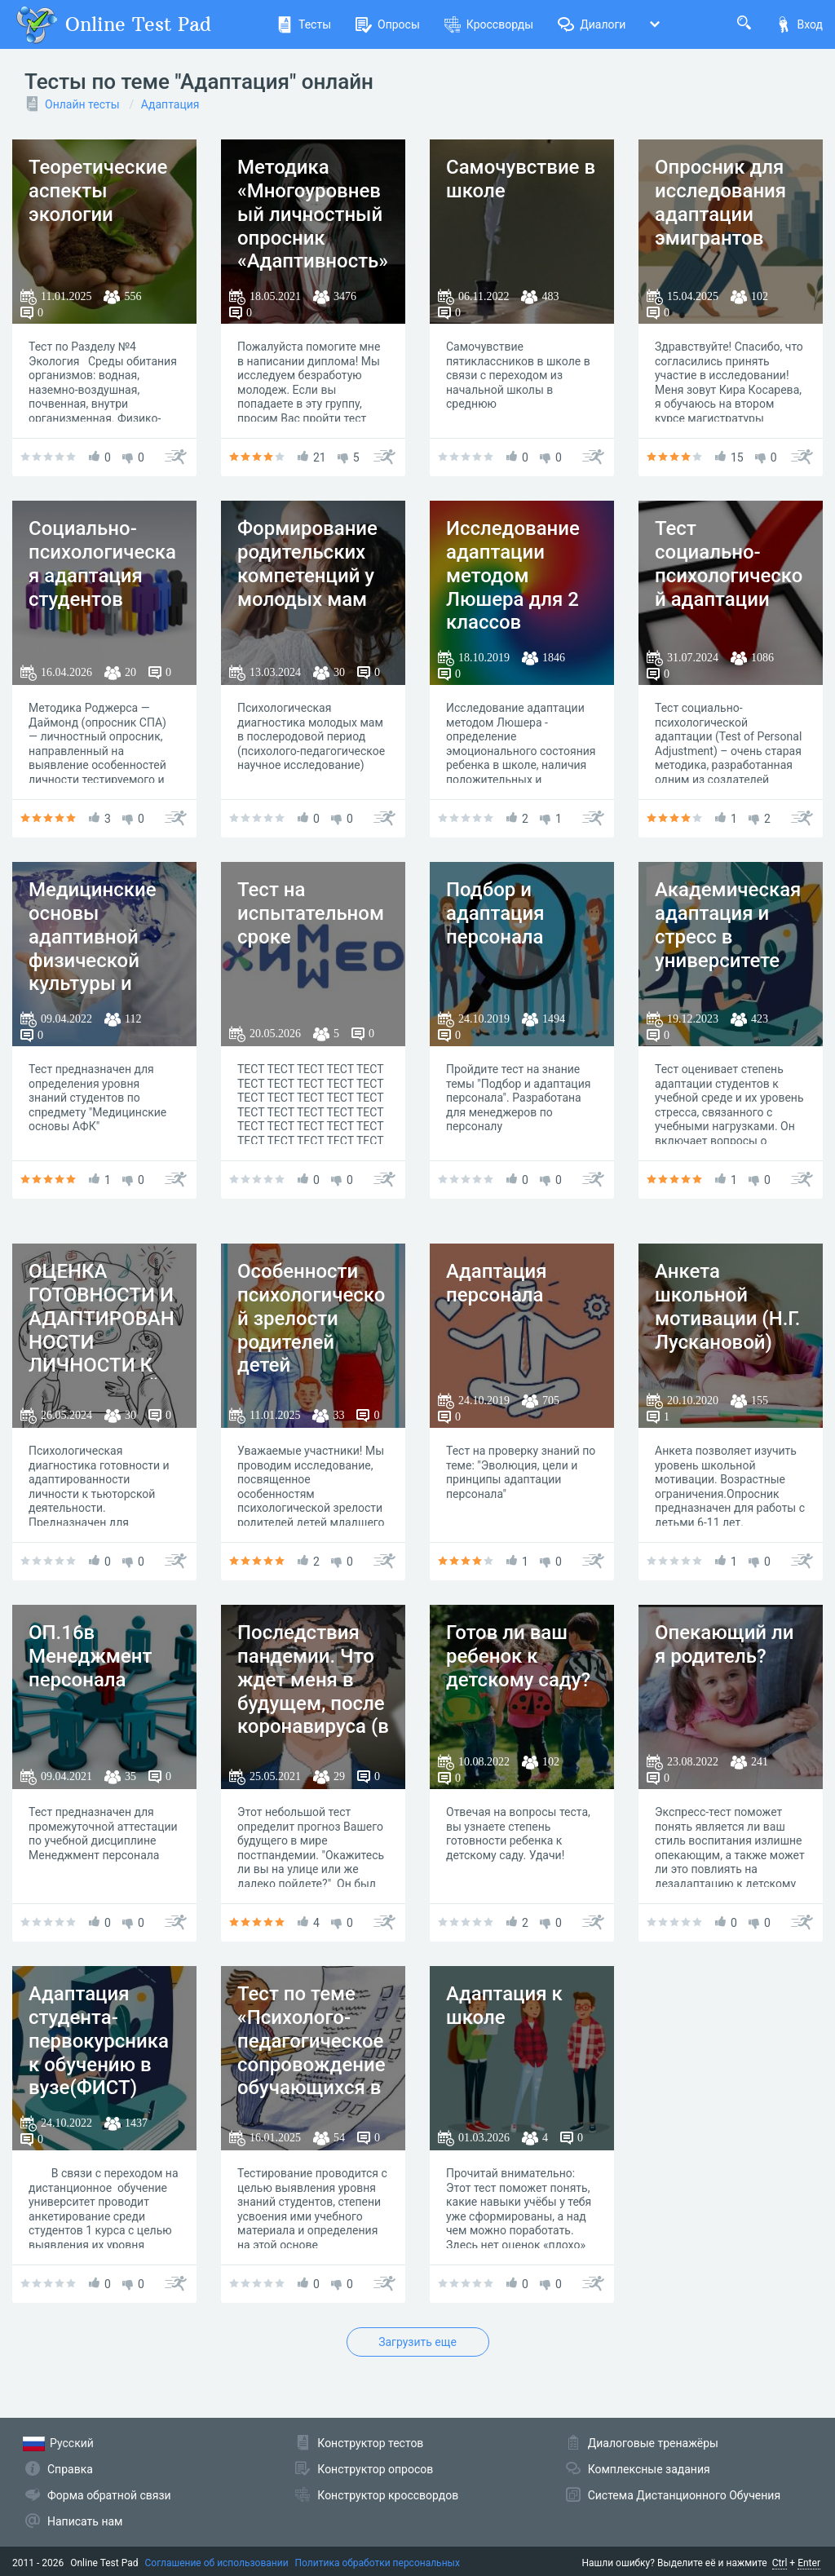 The width and height of the screenshot is (835, 2576). Describe the element at coordinates (653, 2443) in the screenshot. I see `Диалоговые тренажёры` at that location.